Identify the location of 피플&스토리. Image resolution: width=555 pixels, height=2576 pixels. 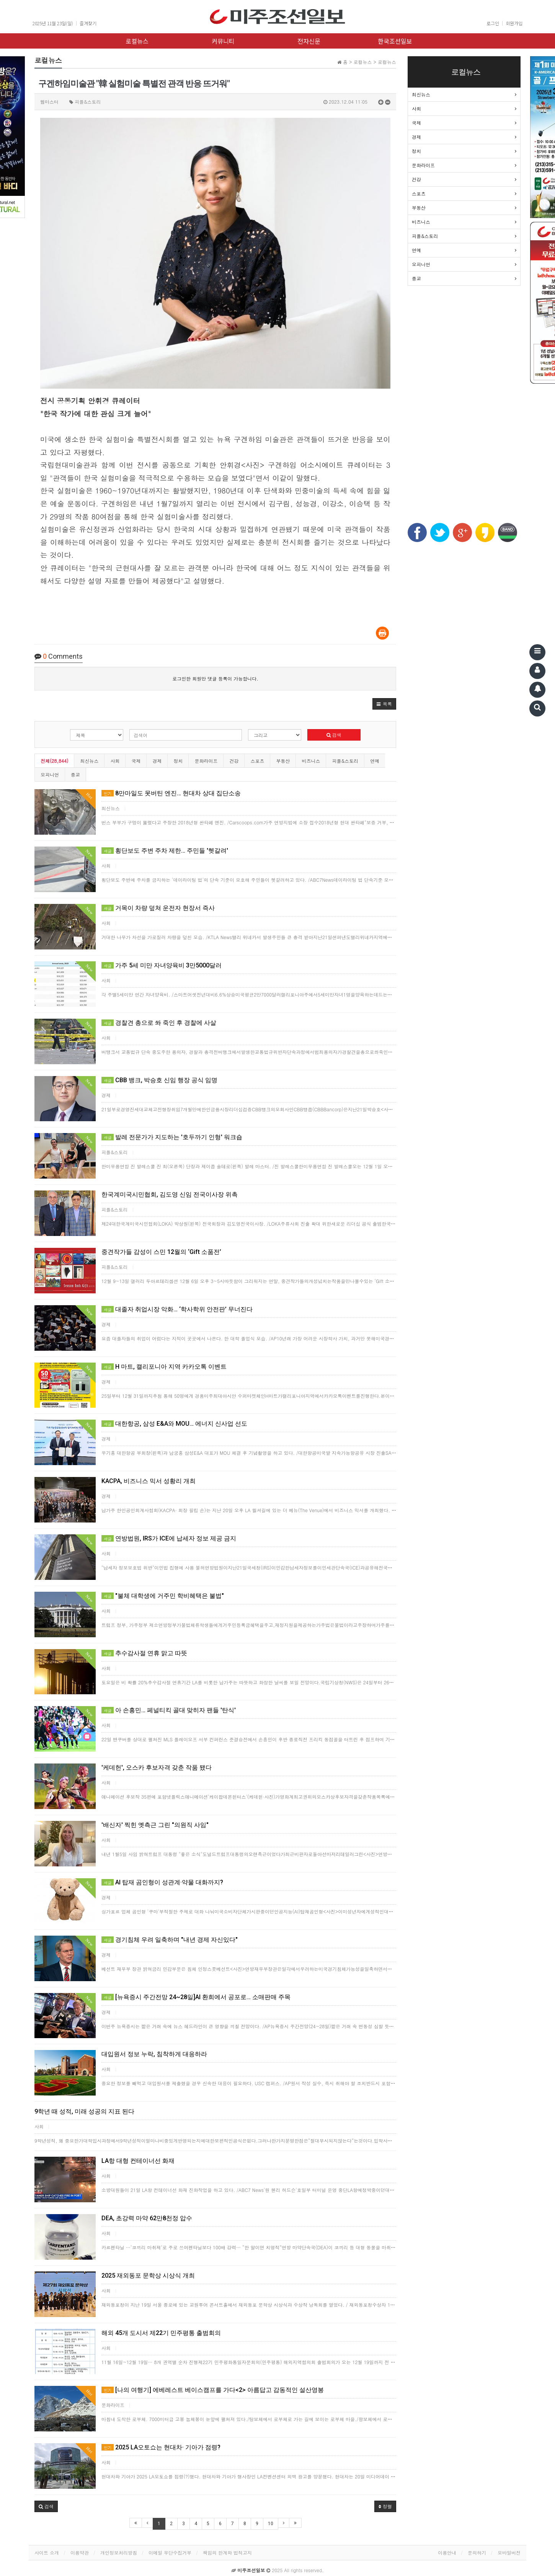
(345, 760).